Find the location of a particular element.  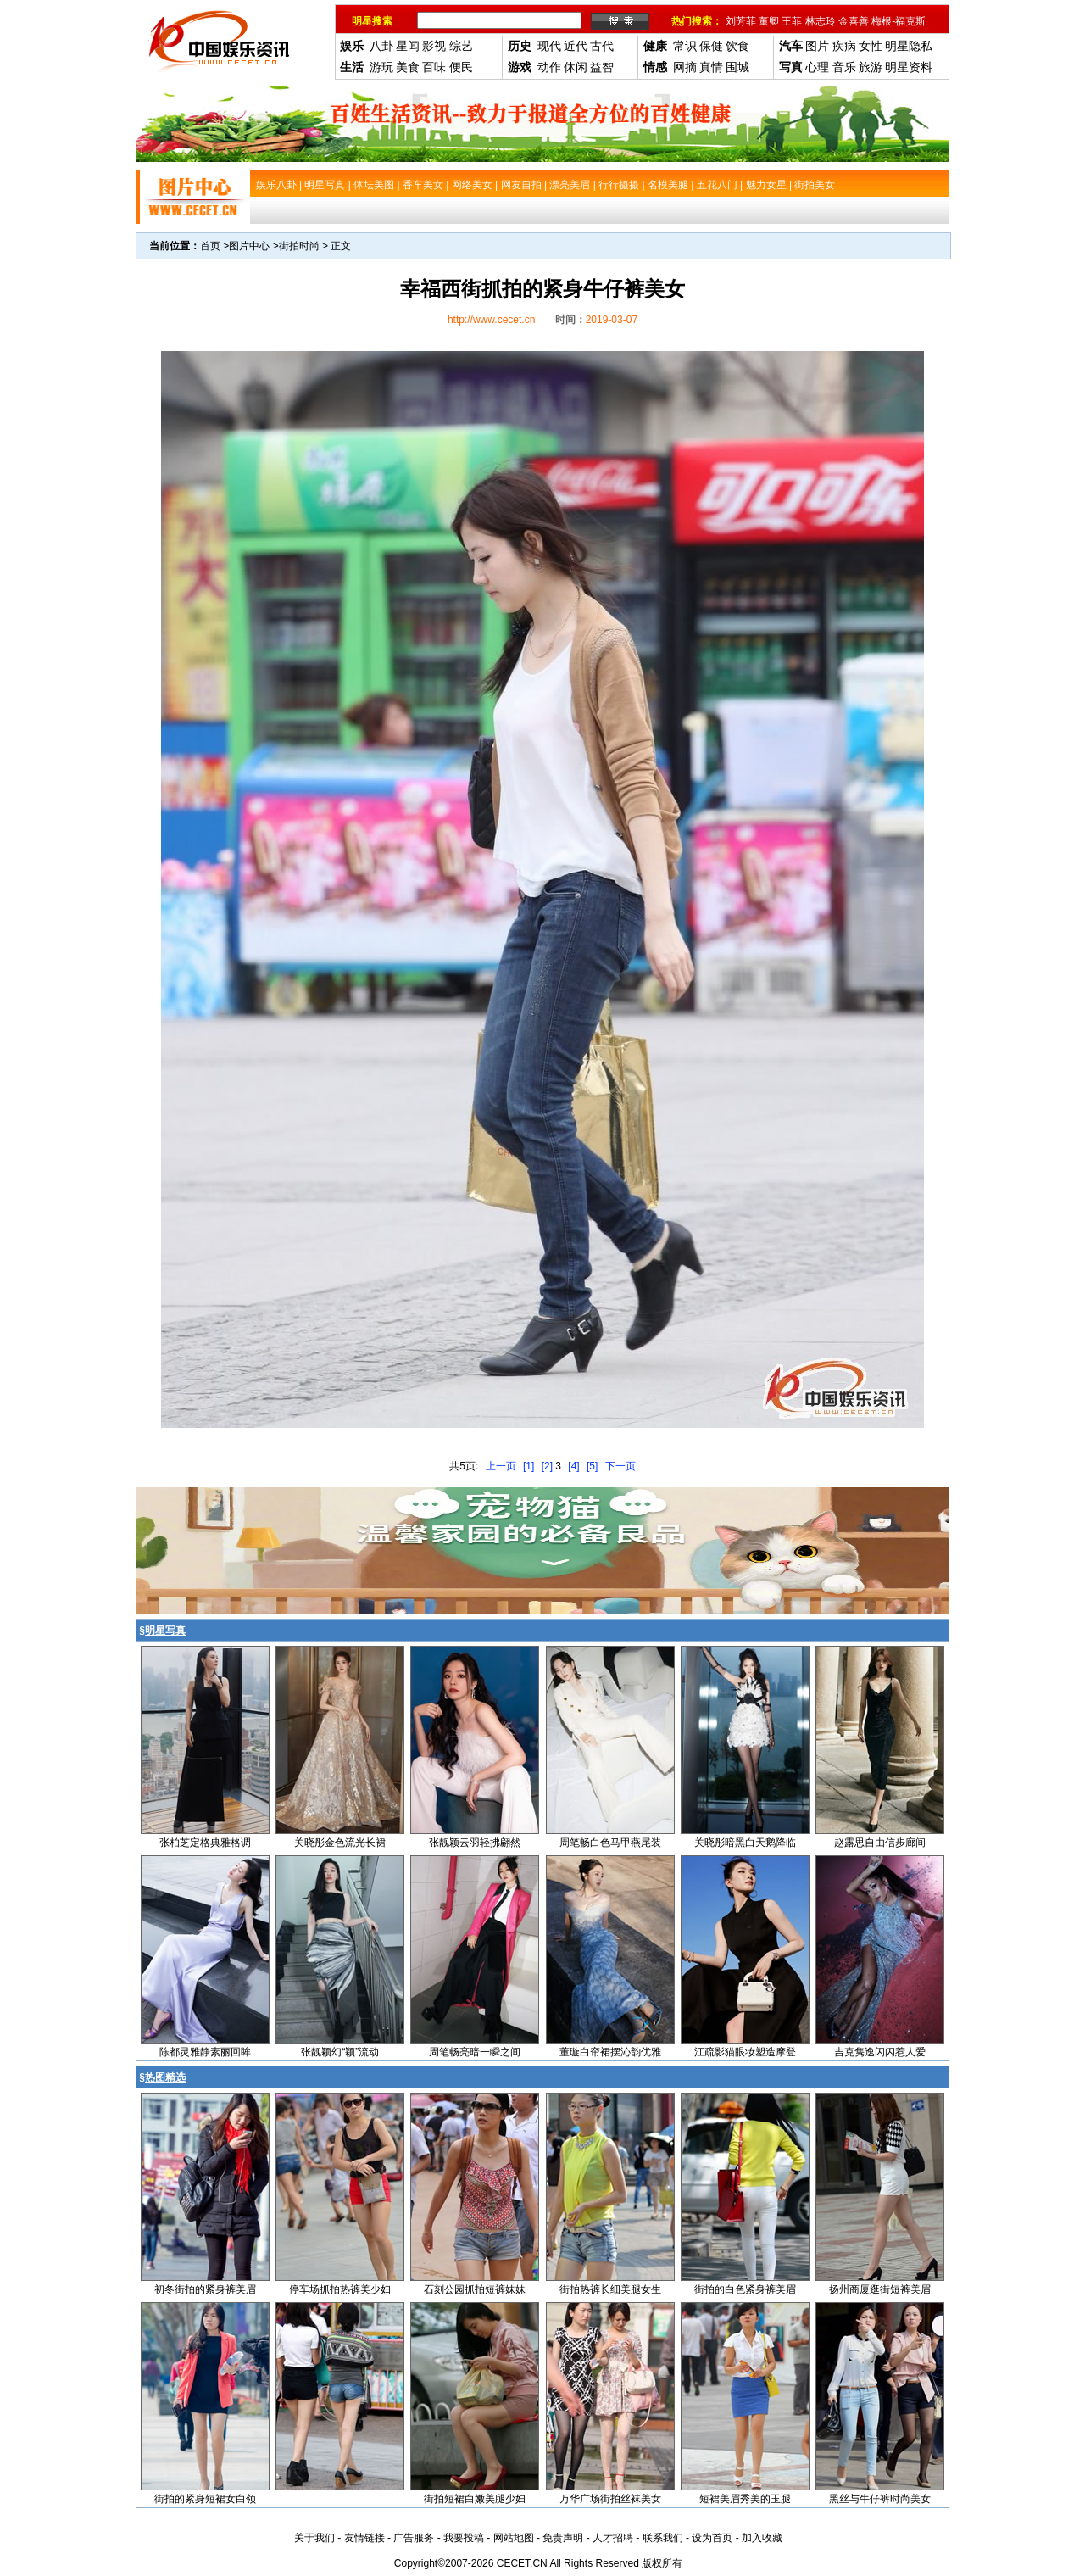

现代 is located at coordinates (549, 46).